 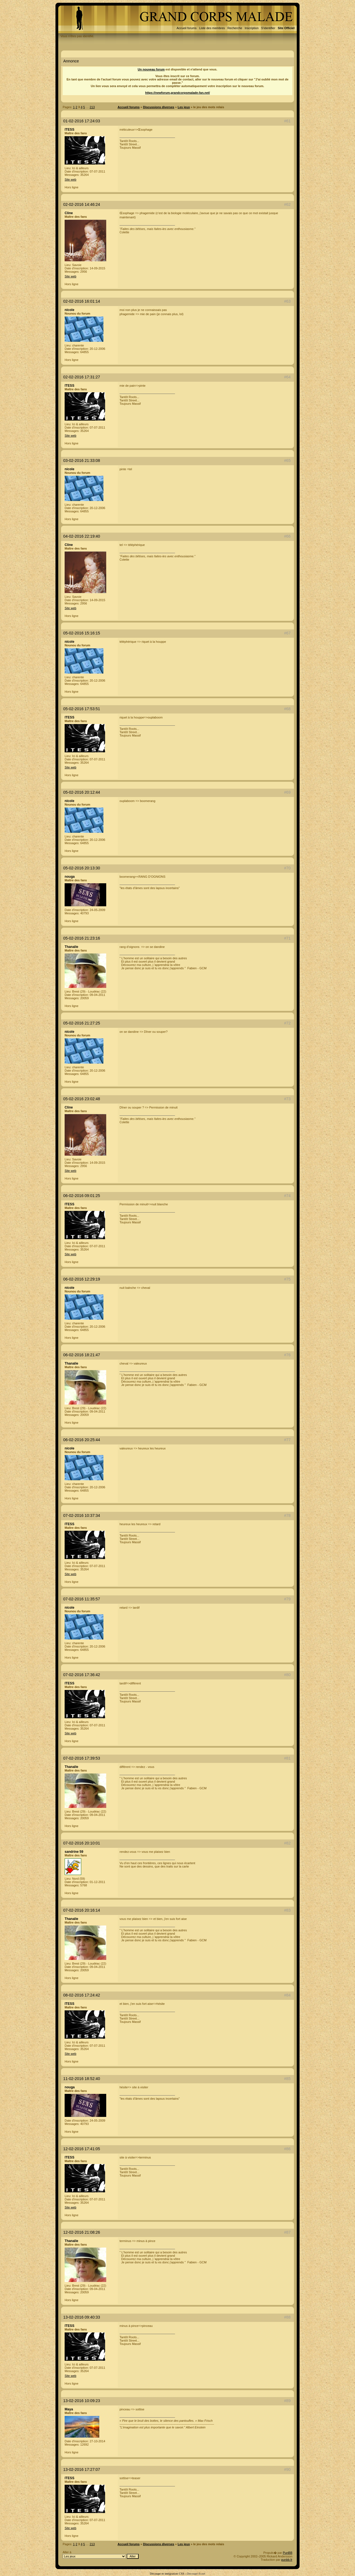 I want to click on 13-02-2016 09:40:33, so click(x=81, y=2317).